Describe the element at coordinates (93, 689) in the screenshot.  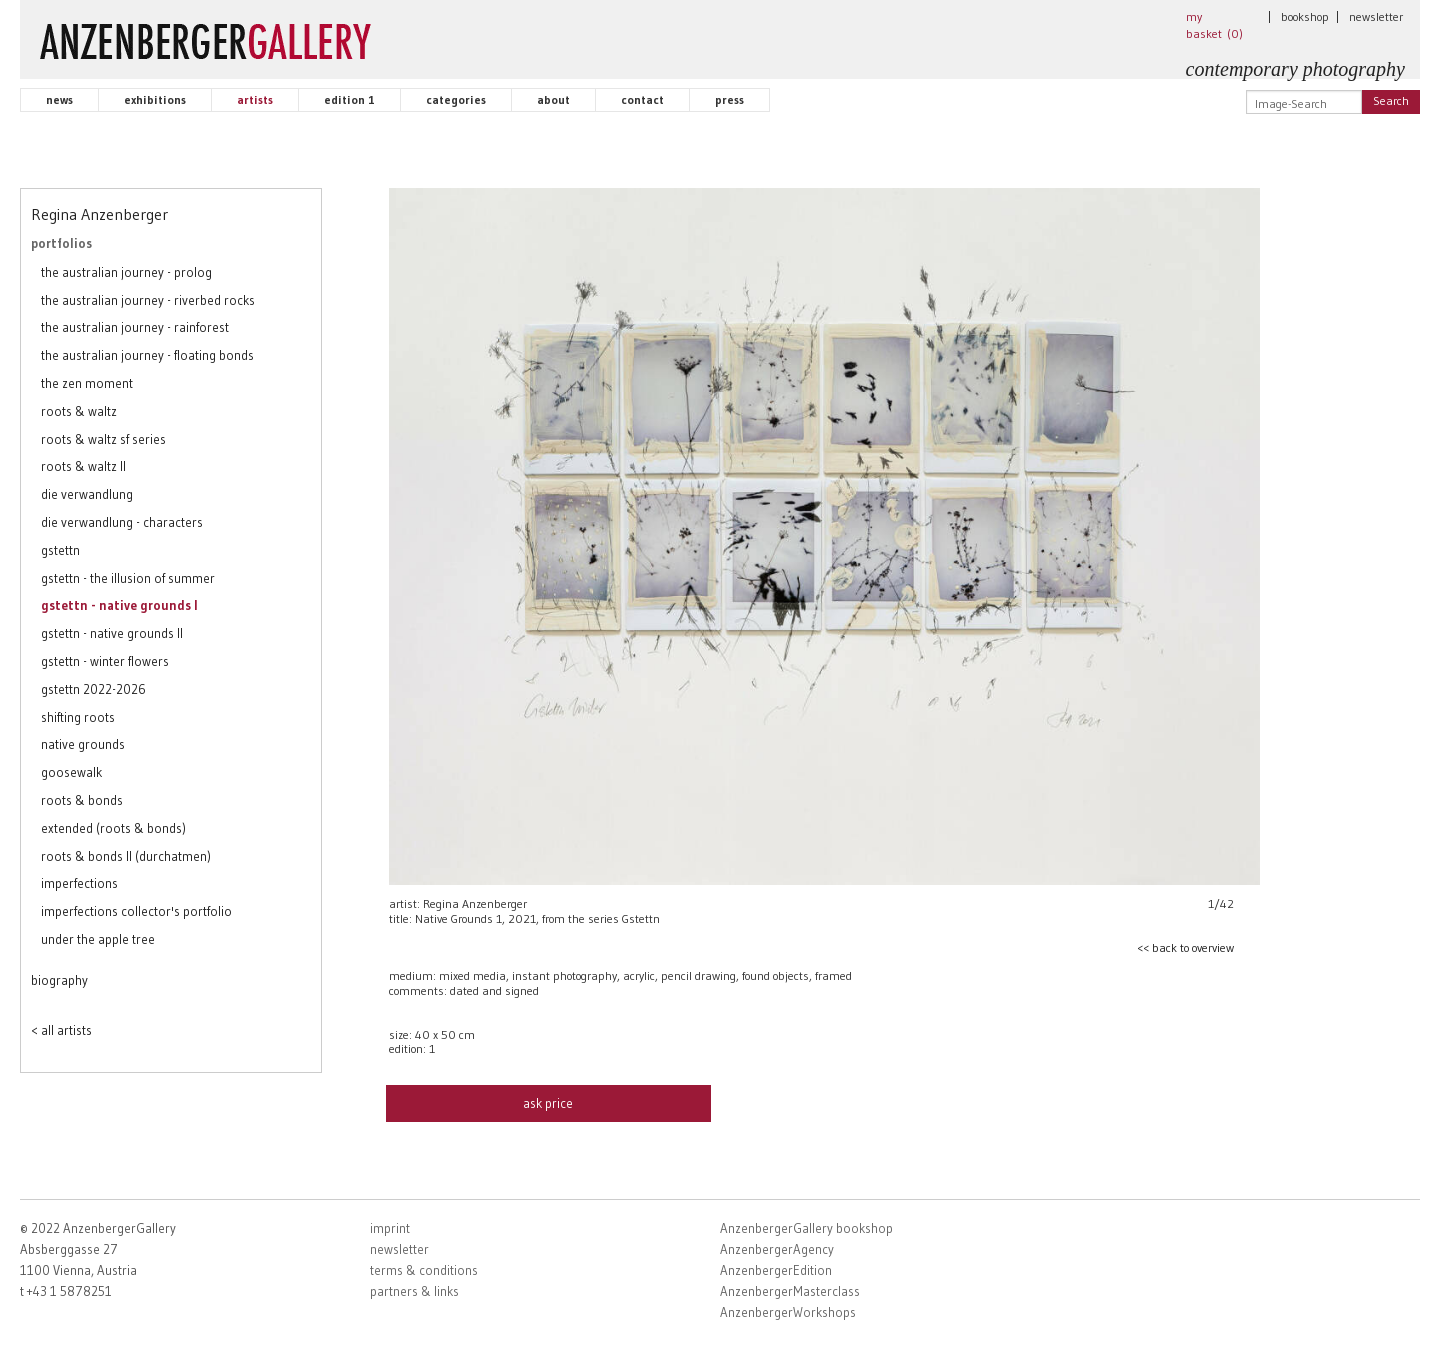
I see `gstettn 2022-2026` at that location.